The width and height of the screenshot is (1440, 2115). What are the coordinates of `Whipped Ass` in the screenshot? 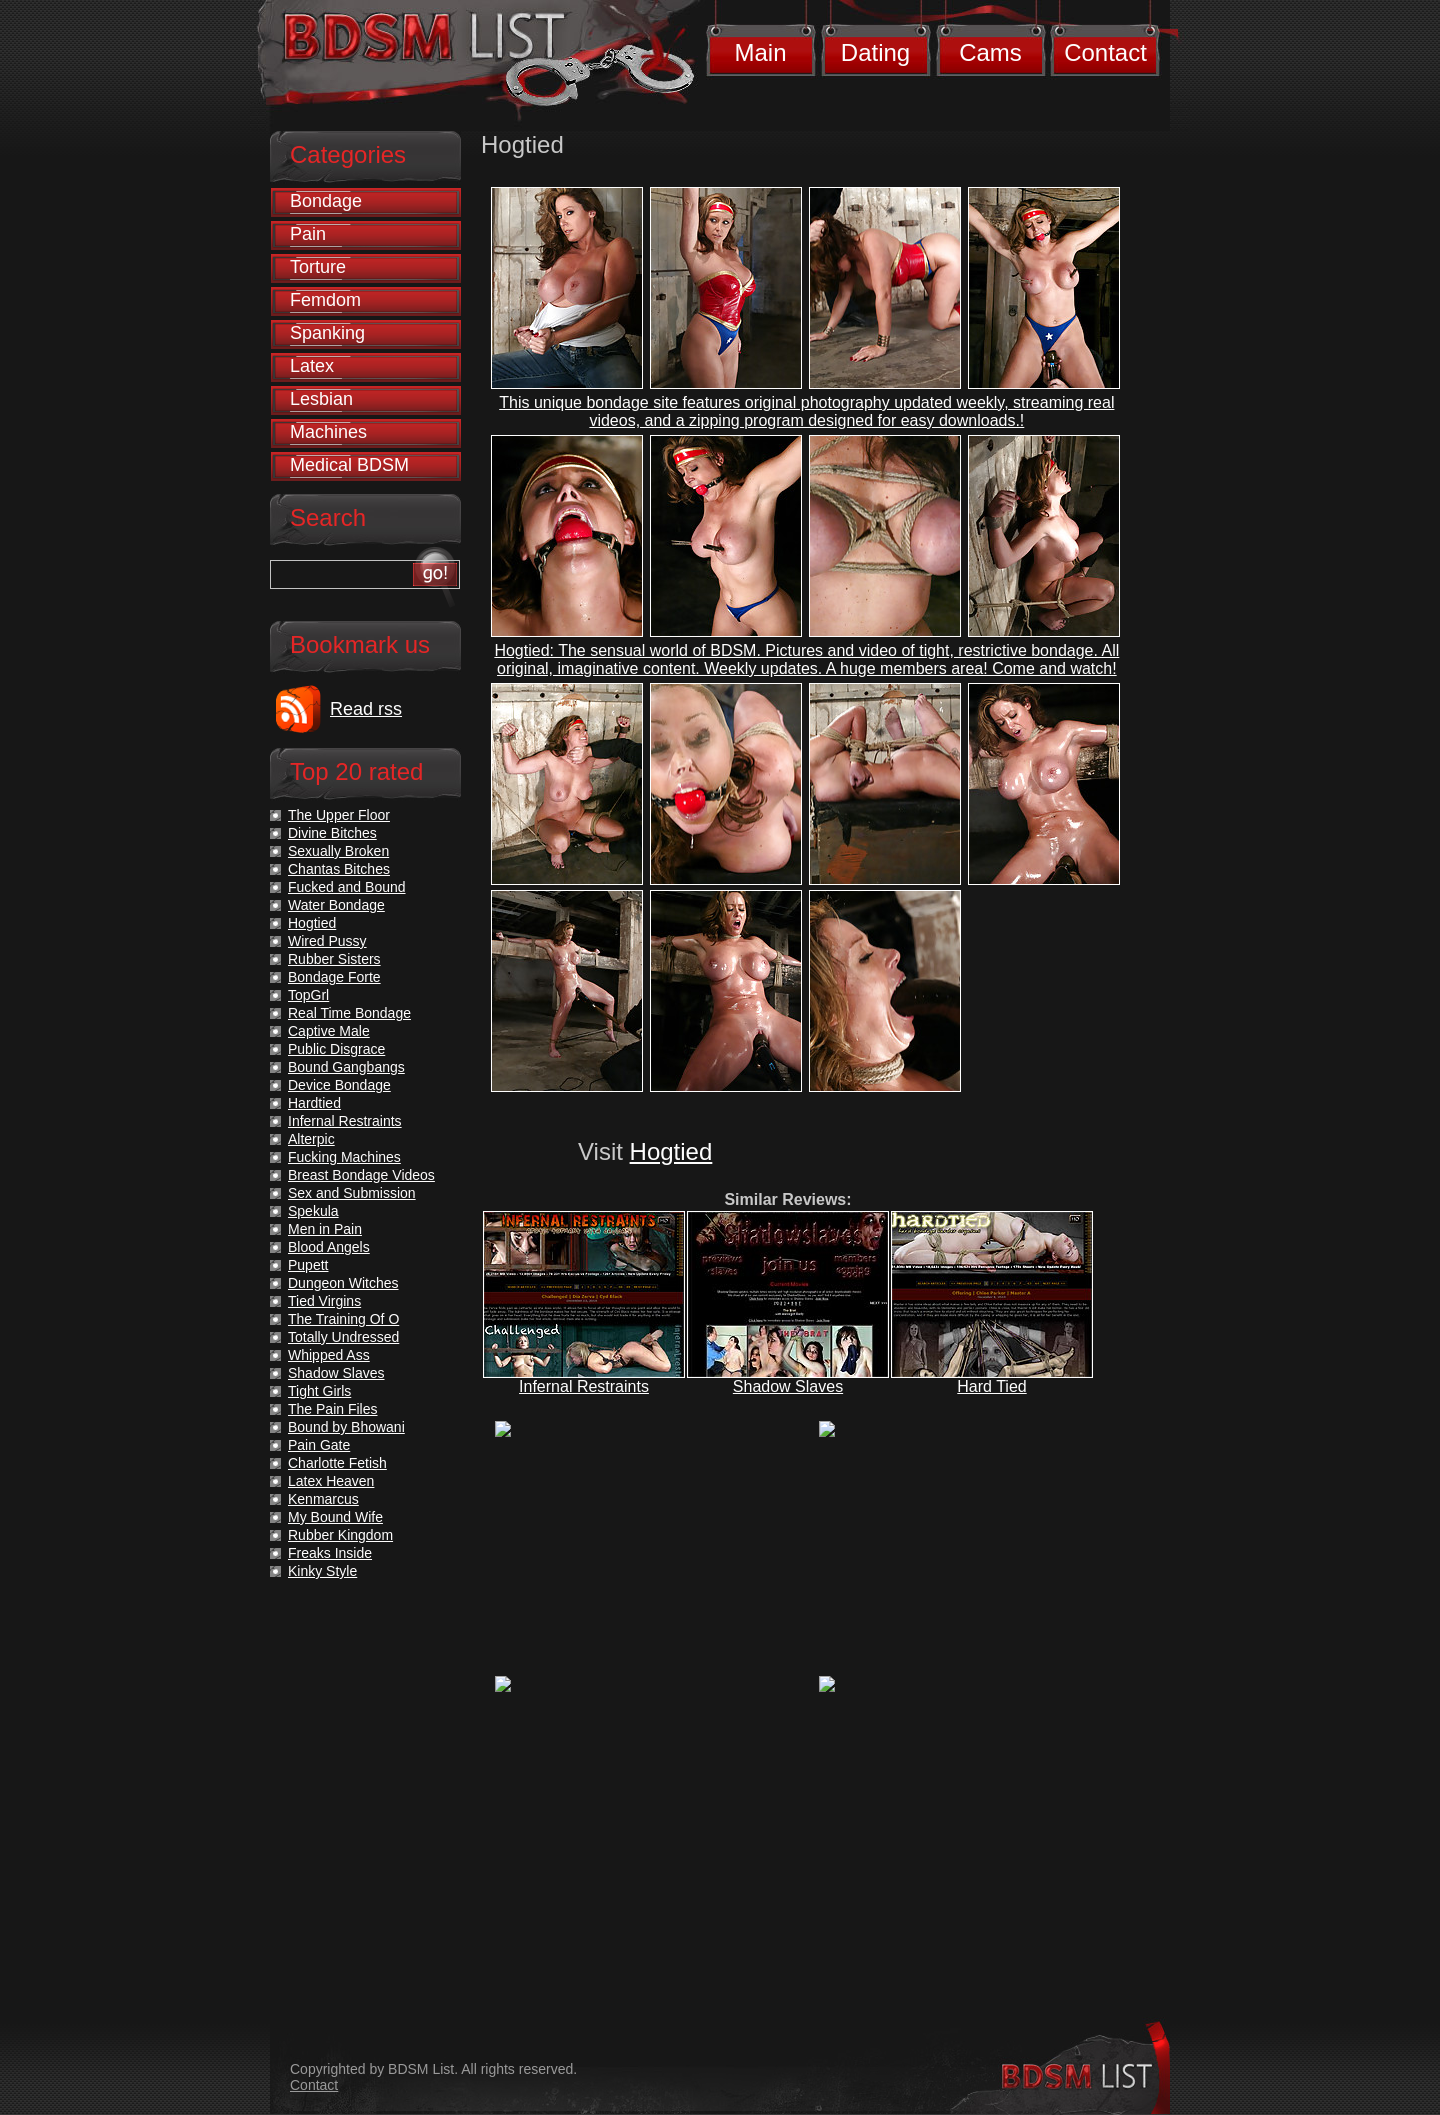 It's located at (329, 1355).